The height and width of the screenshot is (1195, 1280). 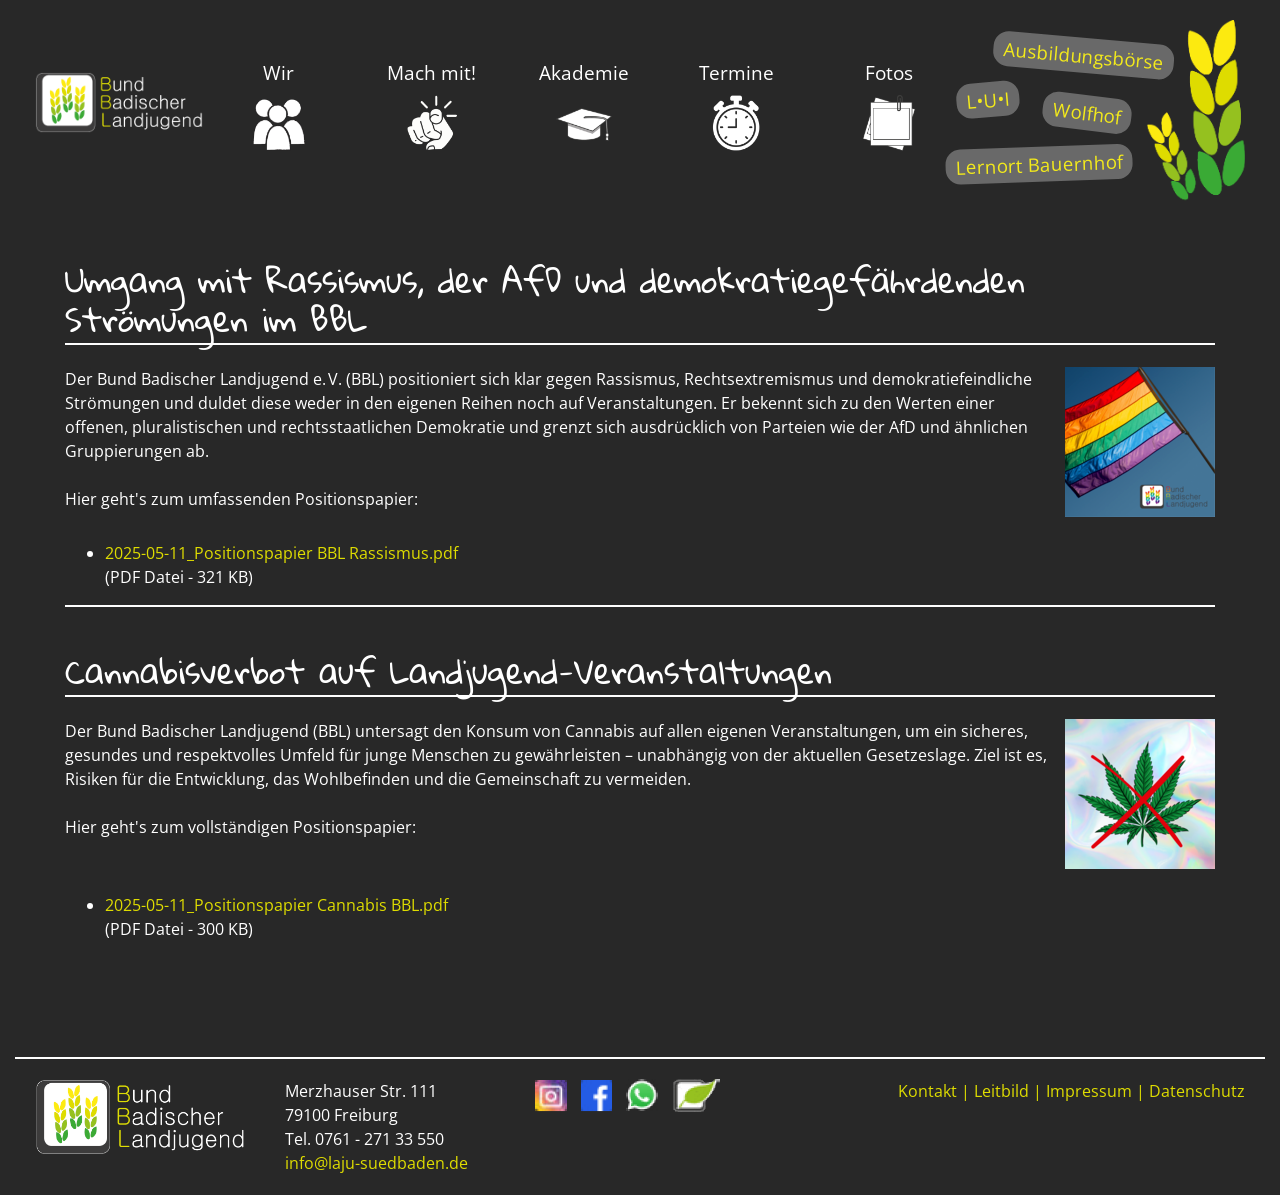 What do you see at coordinates (736, 106) in the screenshot?
I see `Termine` at bounding box center [736, 106].